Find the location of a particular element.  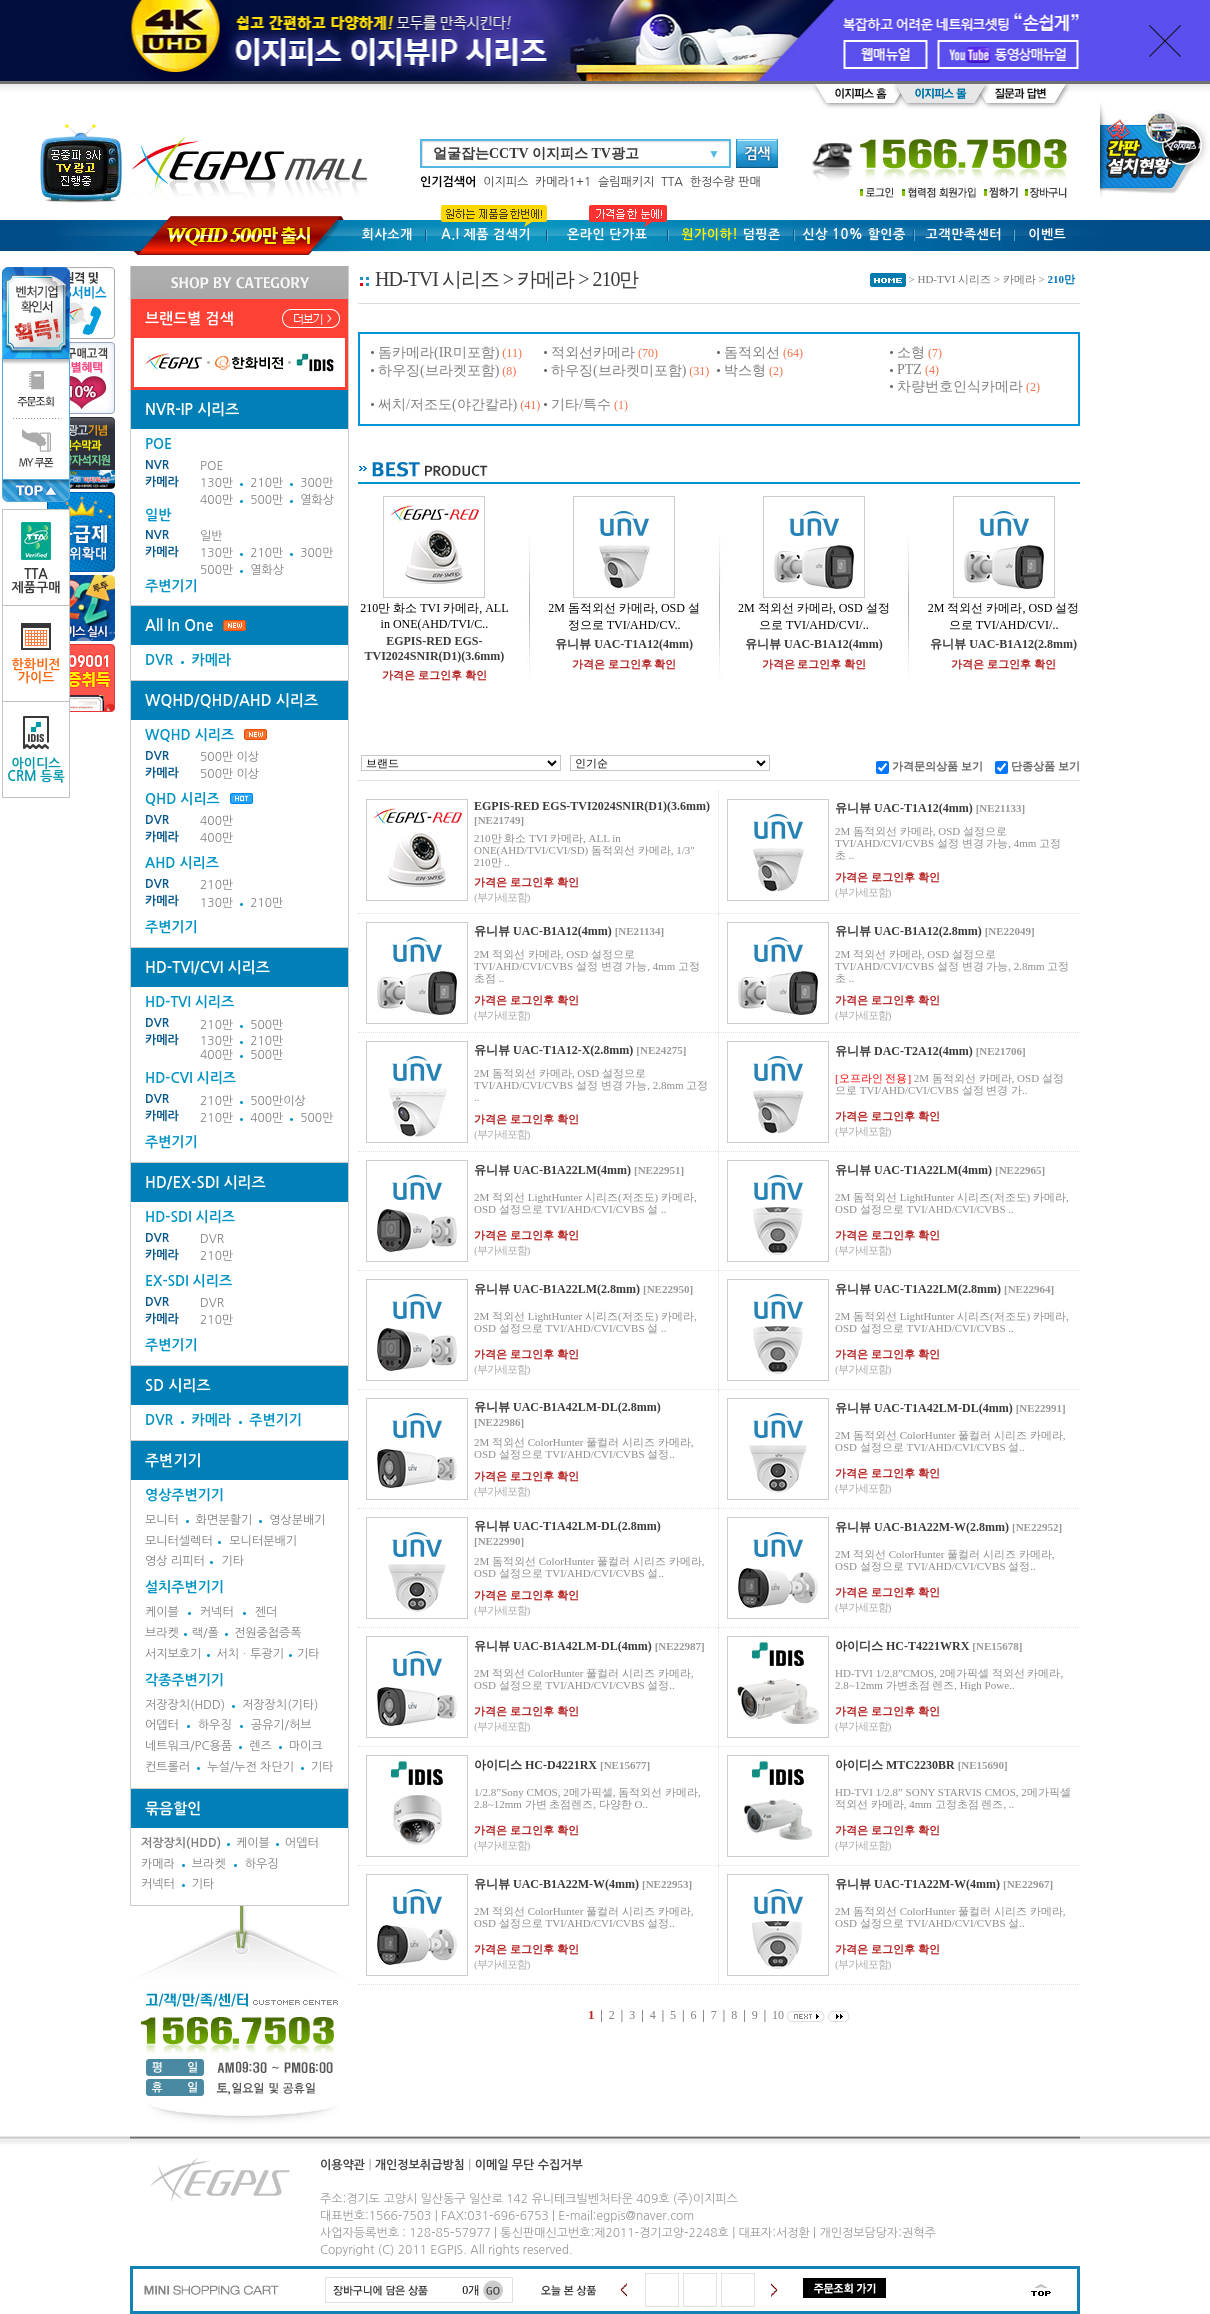

유니뷰 UAC-B1A42LM-DL(2.8mm) is located at coordinates (567, 1407).